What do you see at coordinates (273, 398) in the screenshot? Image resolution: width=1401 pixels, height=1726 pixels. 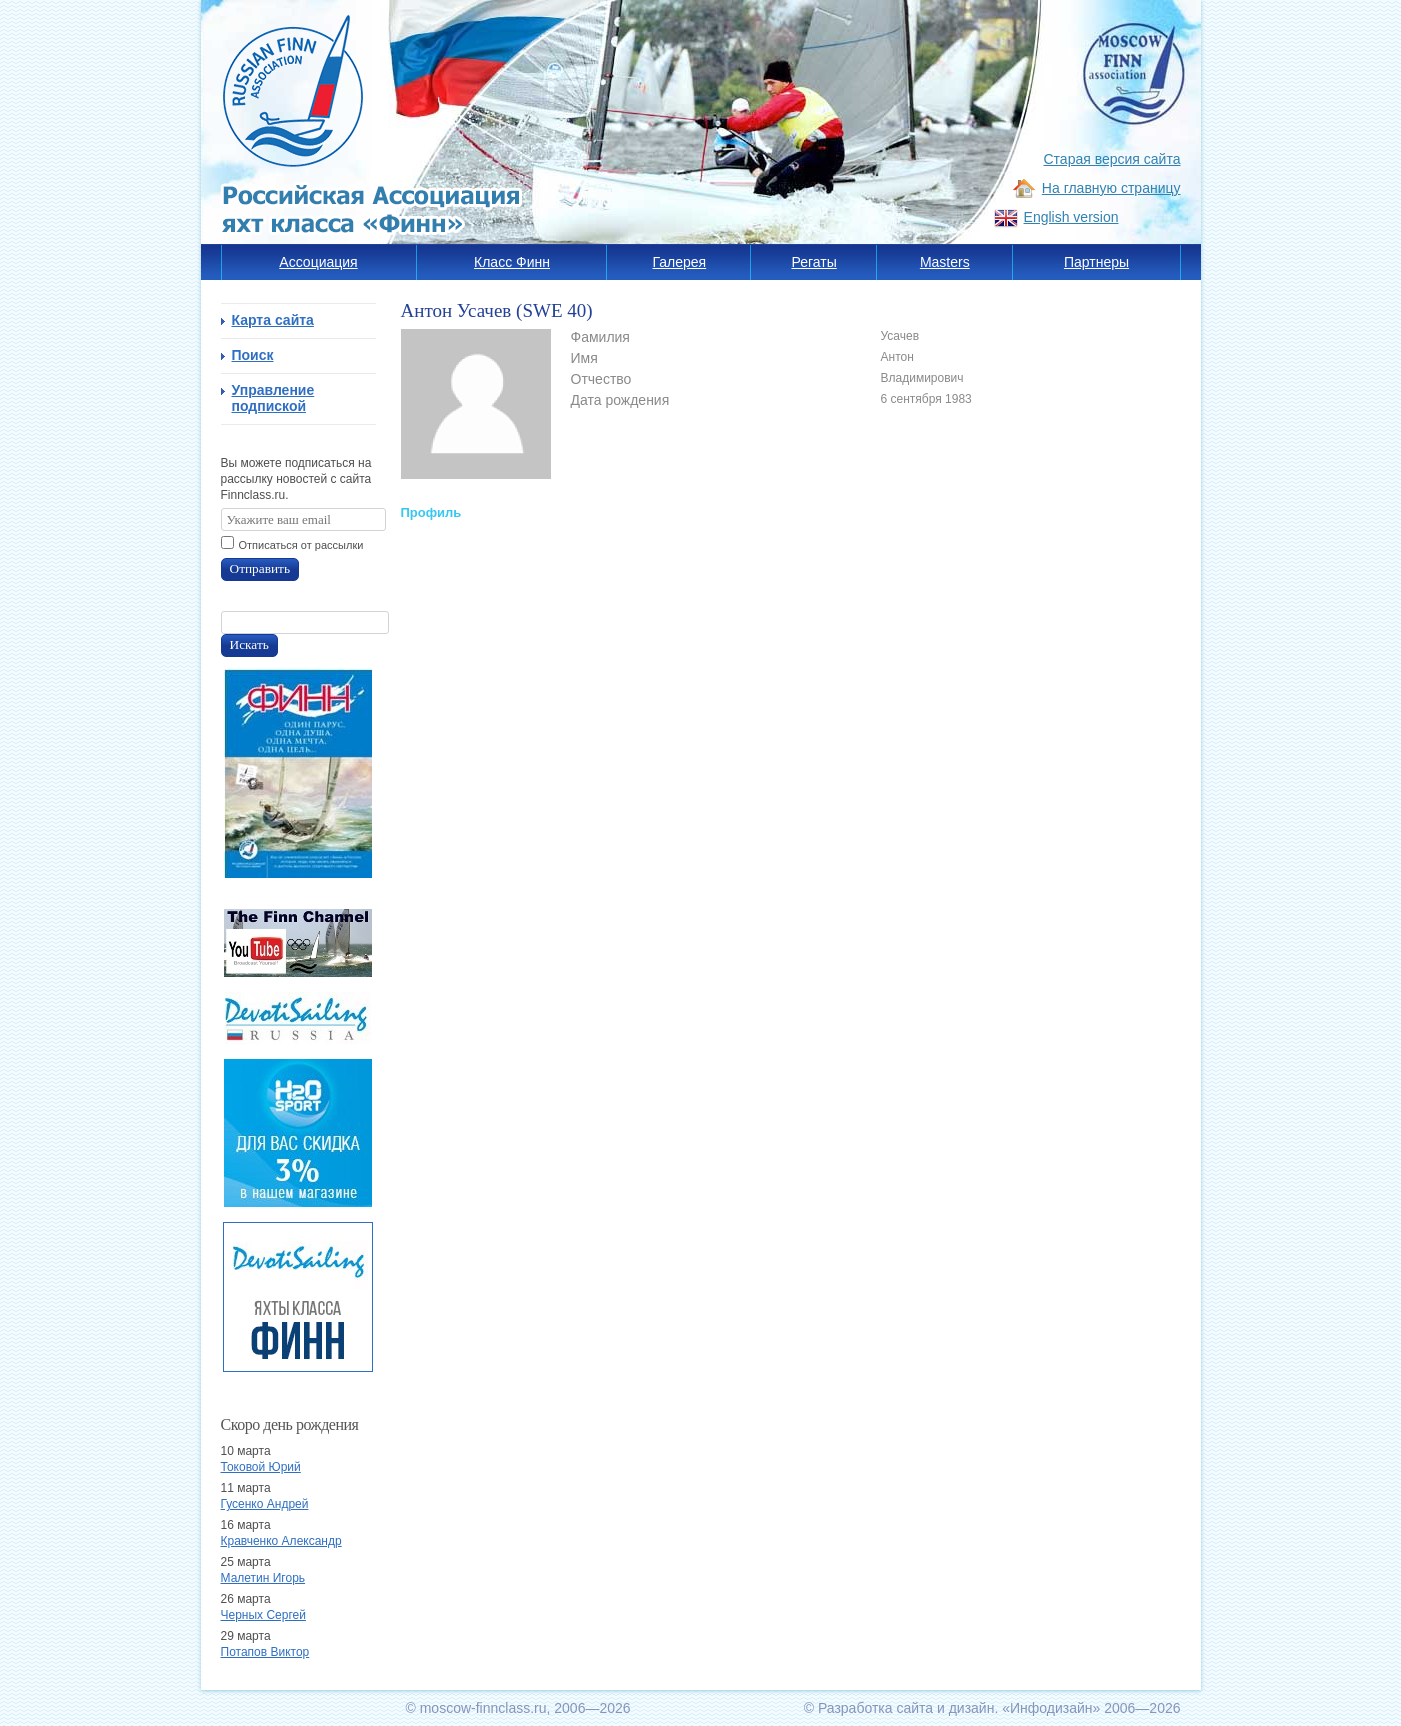 I see `Управление подпиской` at bounding box center [273, 398].